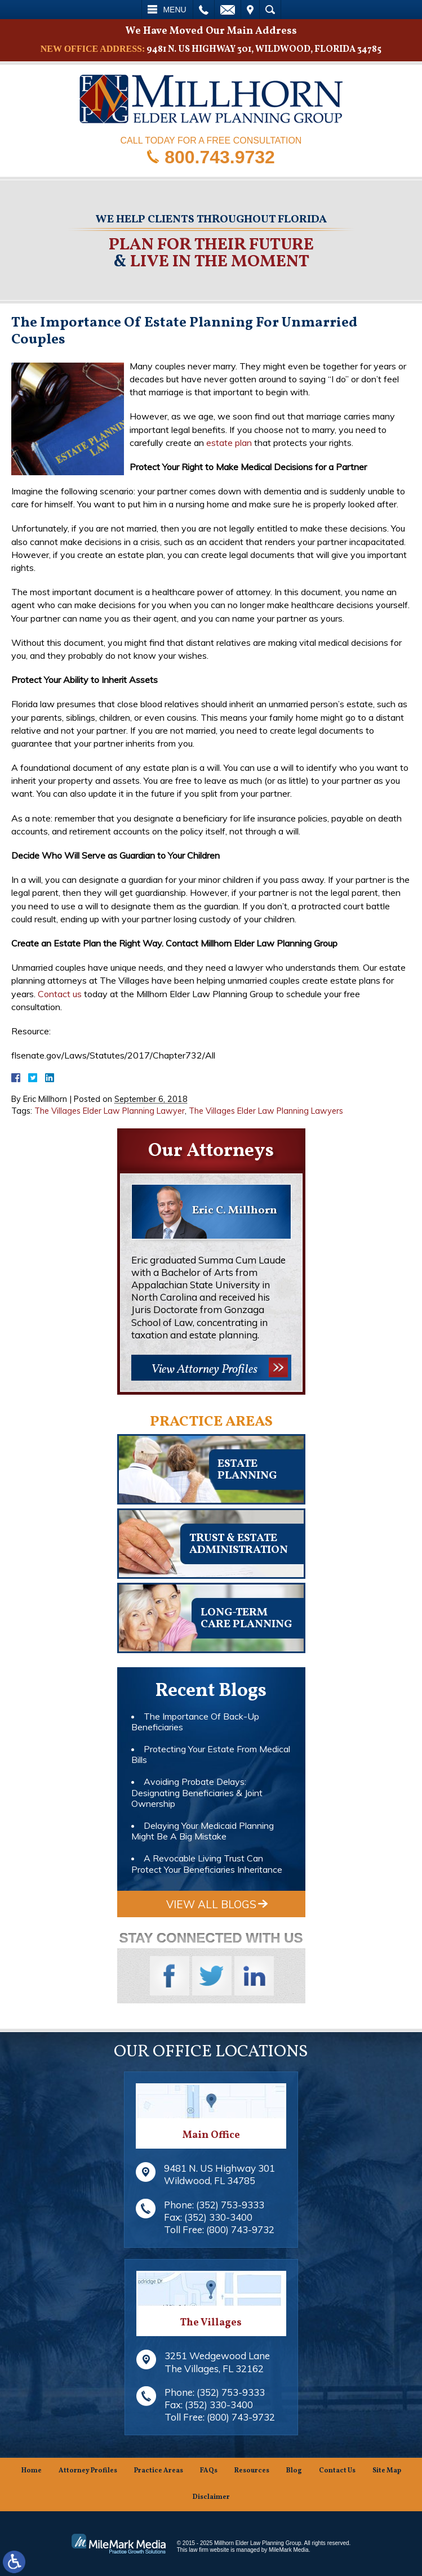 This screenshot has width=422, height=2576. Describe the element at coordinates (386, 2470) in the screenshot. I see `Site Map` at that location.